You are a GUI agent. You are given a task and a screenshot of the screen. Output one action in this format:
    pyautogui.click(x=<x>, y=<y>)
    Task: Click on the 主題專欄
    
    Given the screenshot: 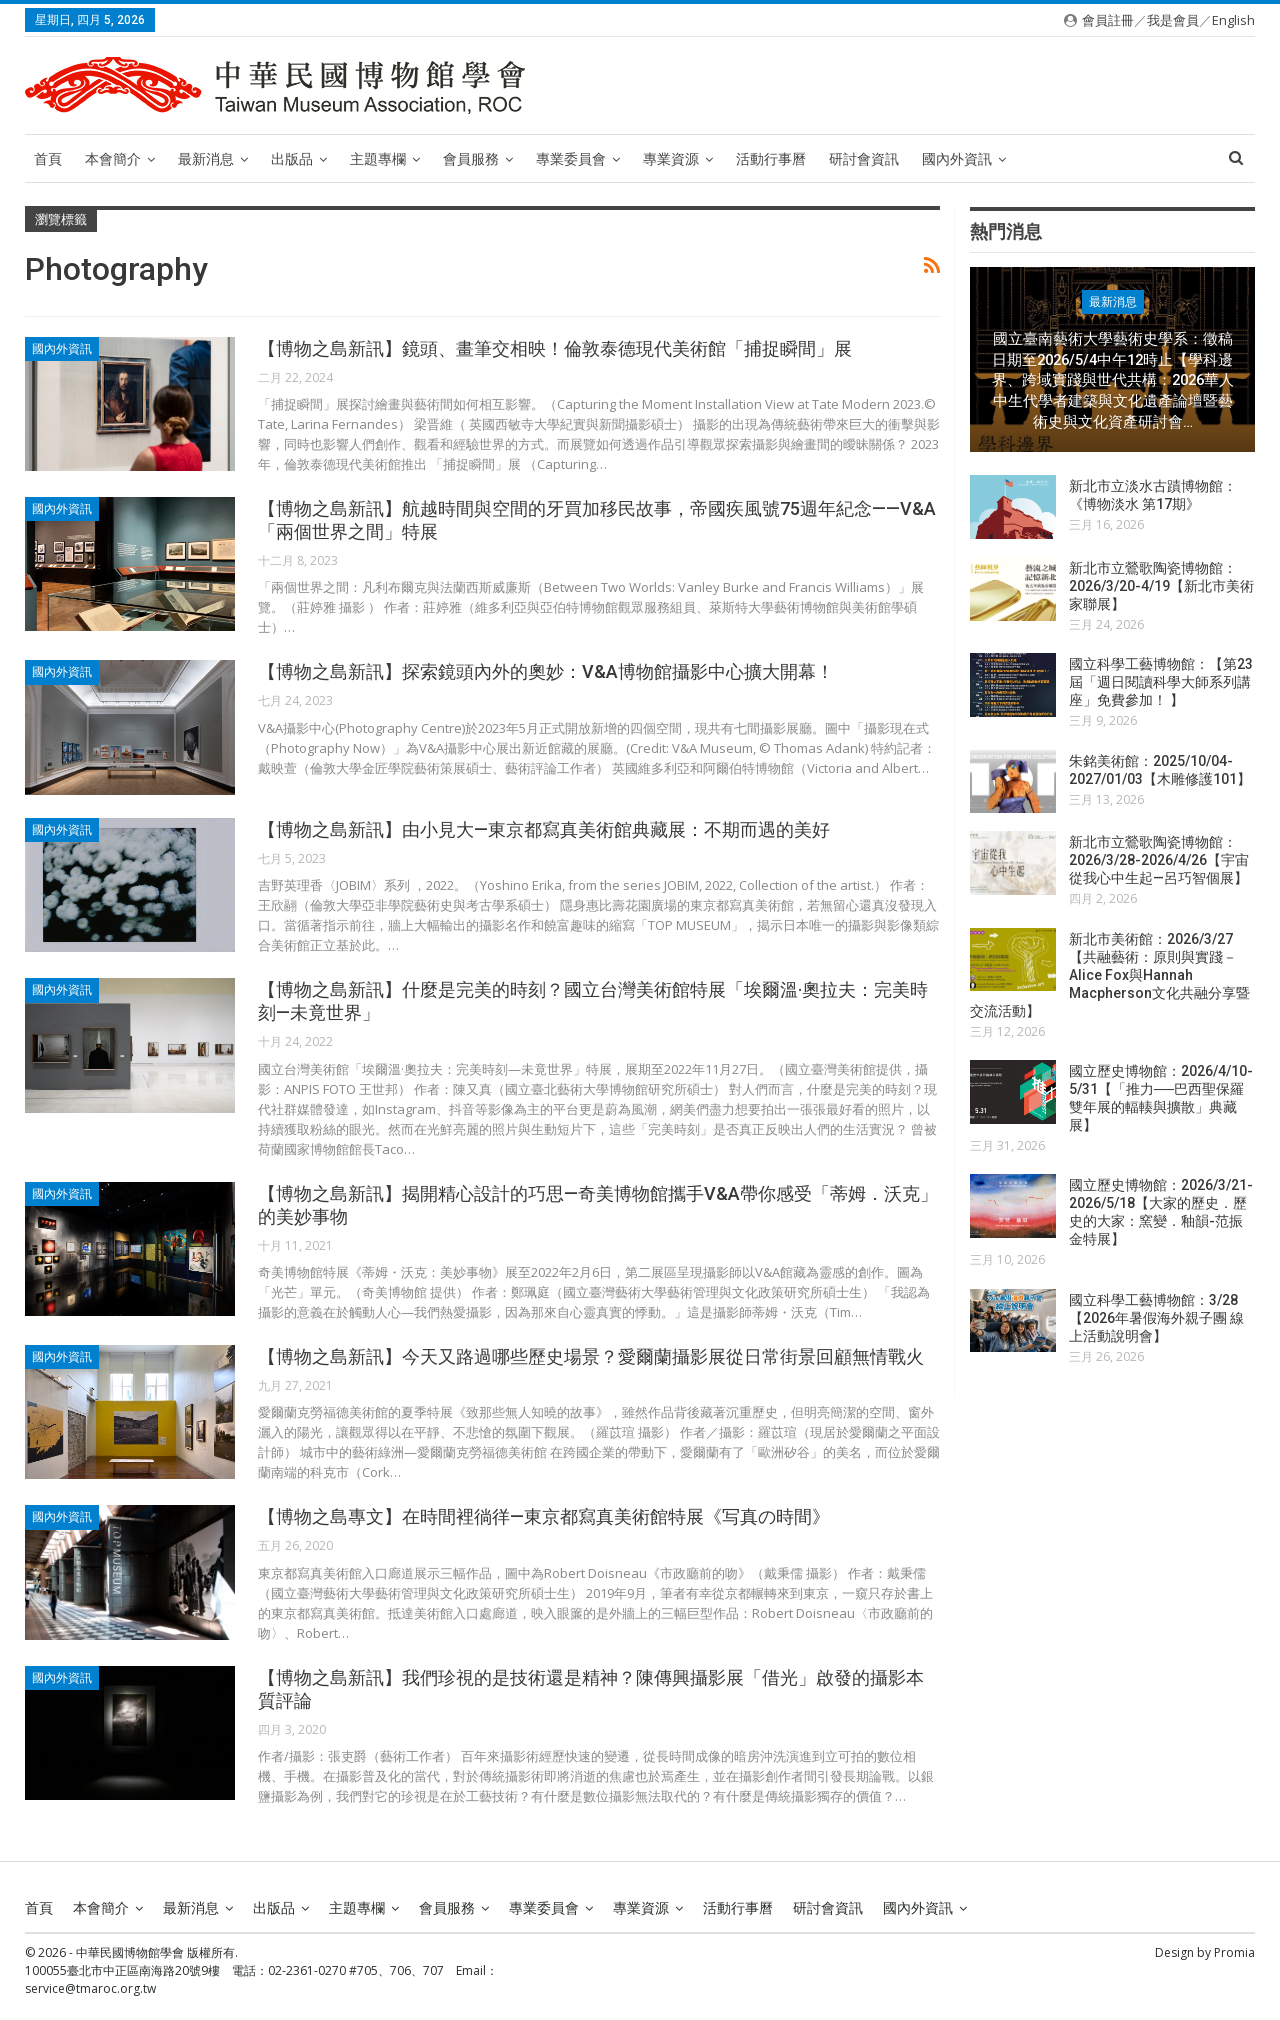 What is the action you would take?
    pyautogui.click(x=378, y=159)
    